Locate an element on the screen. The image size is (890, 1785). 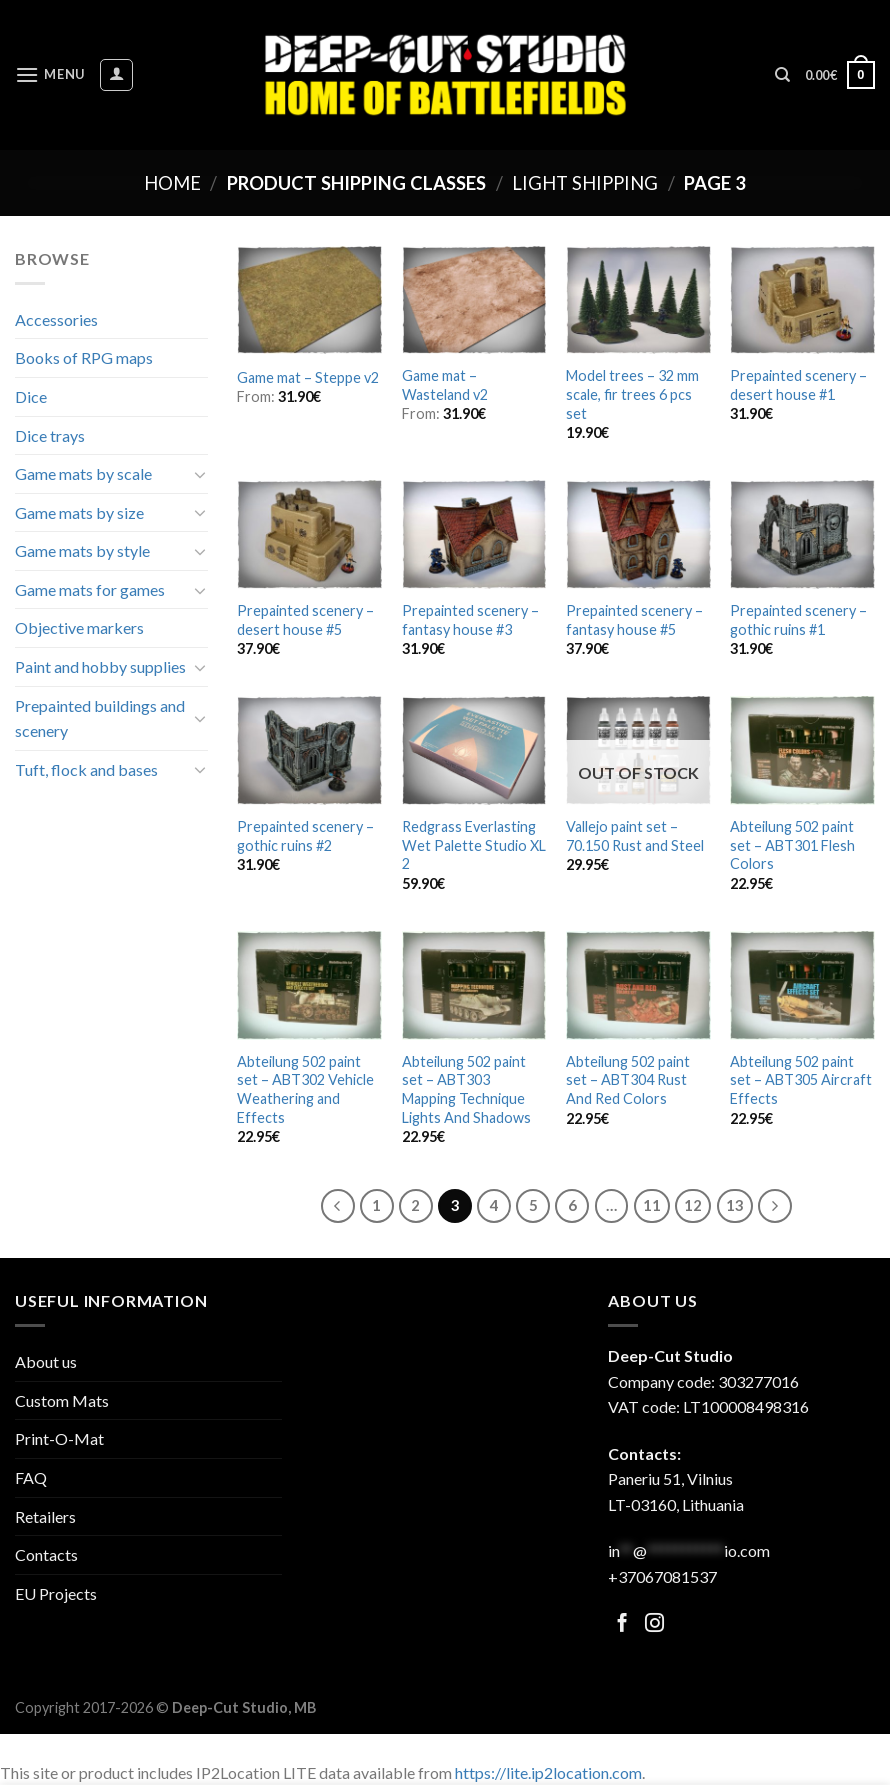
[Game mat - Steppe v2] is located at coordinates (309, 300).